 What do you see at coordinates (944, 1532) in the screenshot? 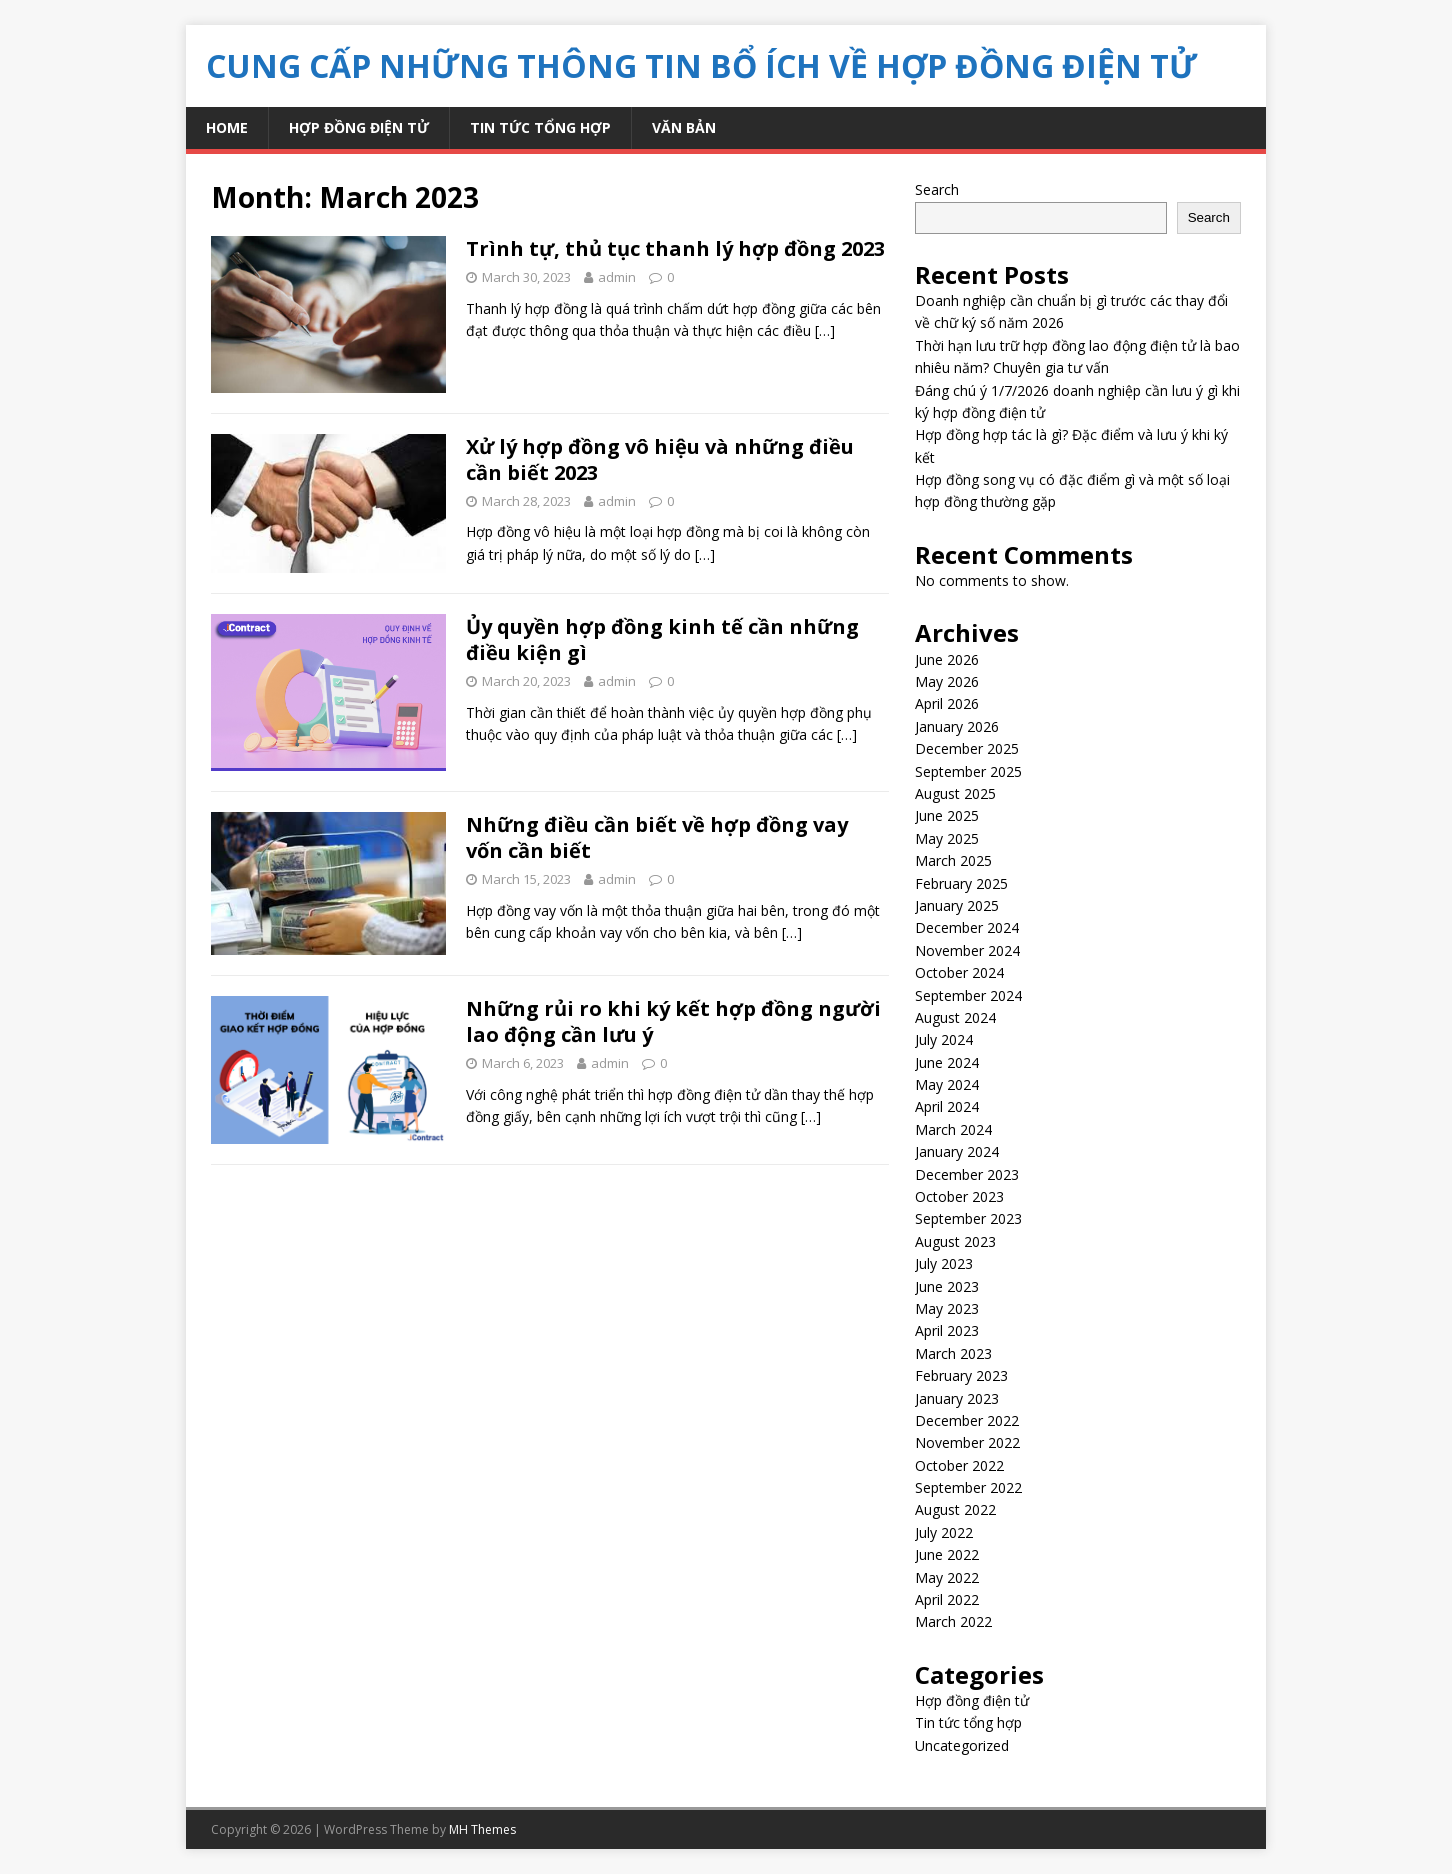
I see `July 2022` at bounding box center [944, 1532].